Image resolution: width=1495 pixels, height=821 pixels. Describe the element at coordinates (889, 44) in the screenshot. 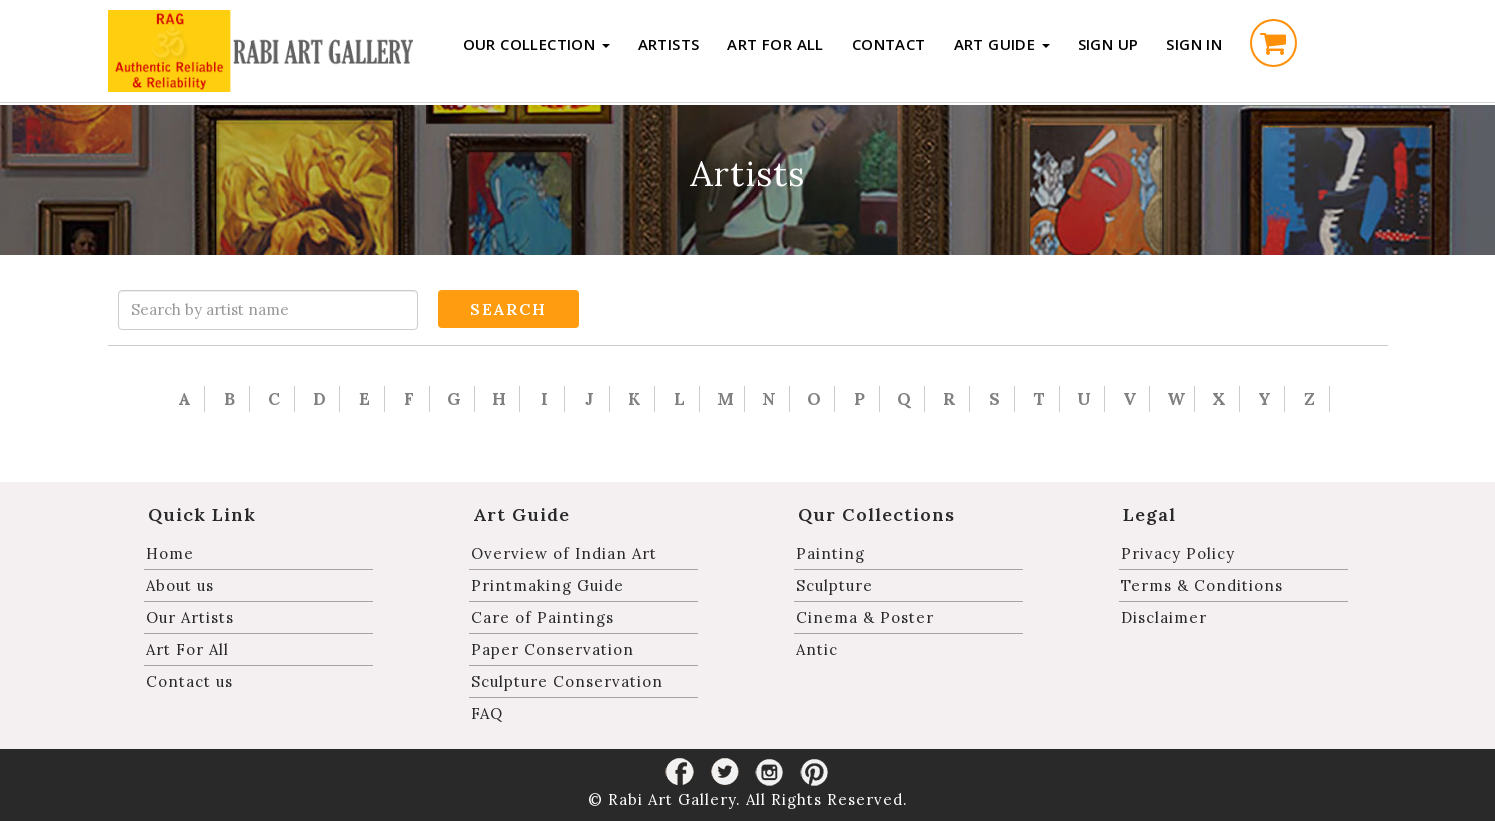

I see `Contact` at that location.